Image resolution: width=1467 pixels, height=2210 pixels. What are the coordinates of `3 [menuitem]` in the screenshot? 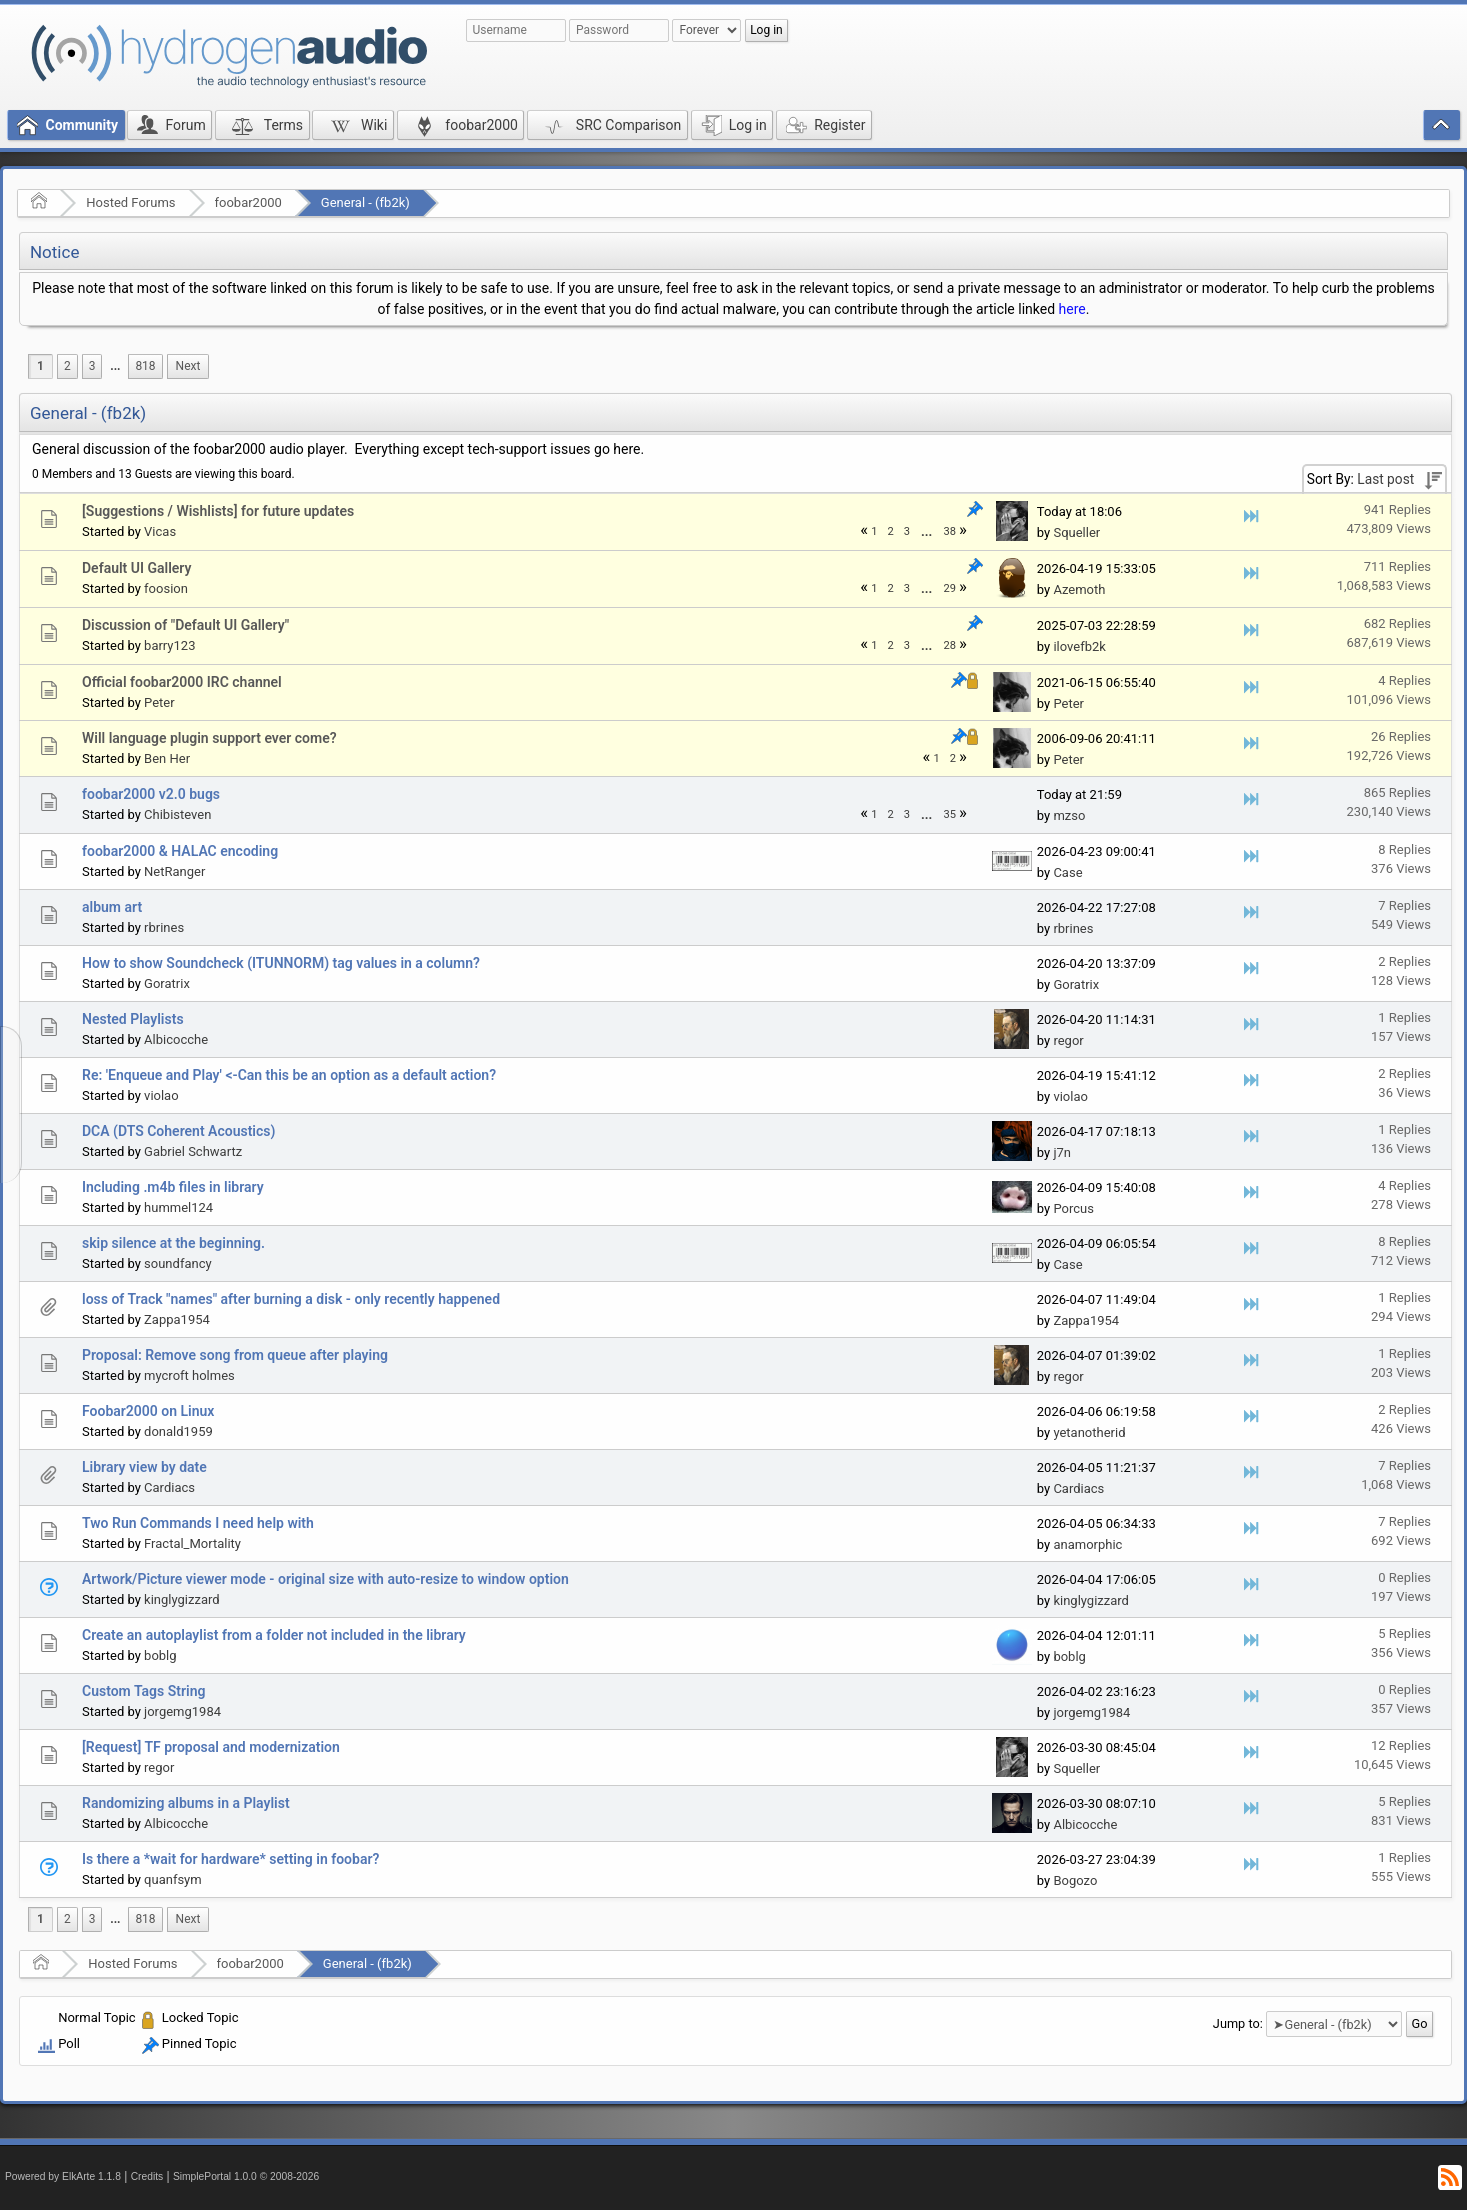 It's located at (92, 366).